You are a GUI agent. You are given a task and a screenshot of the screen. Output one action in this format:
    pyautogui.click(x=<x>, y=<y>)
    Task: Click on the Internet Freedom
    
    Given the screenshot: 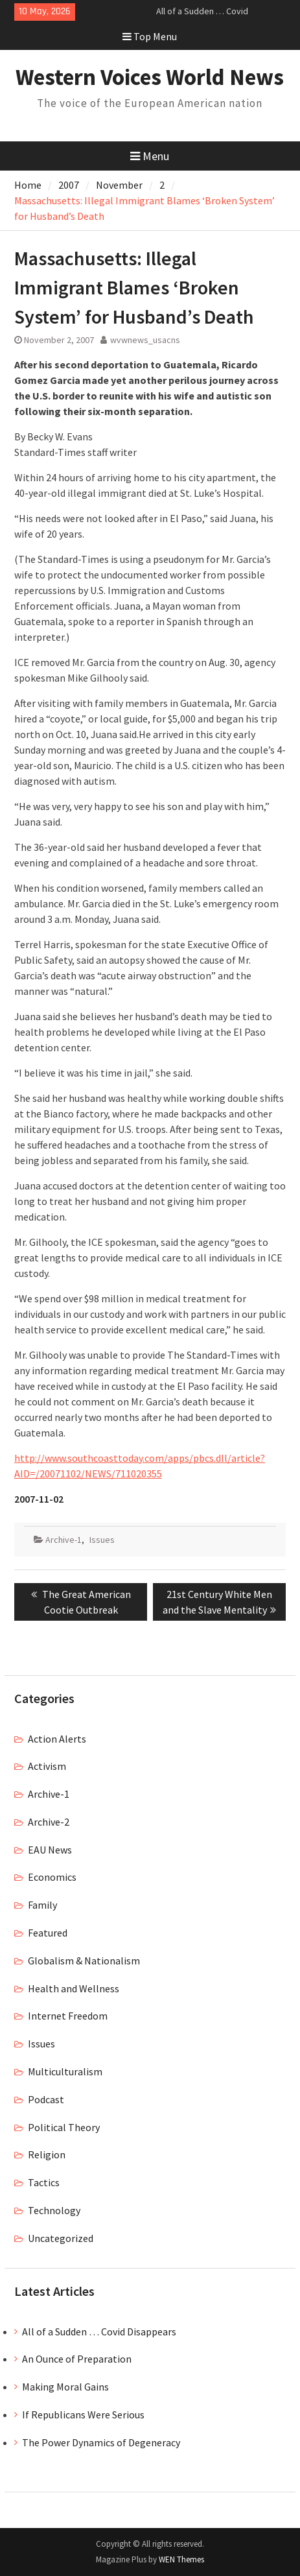 What is the action you would take?
    pyautogui.click(x=68, y=2015)
    